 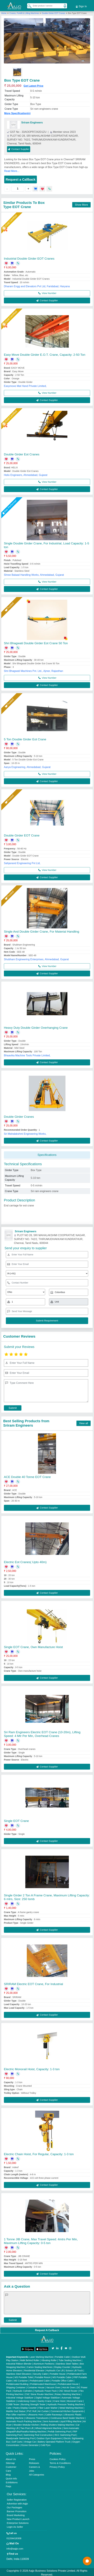 What do you see at coordinates (35, 2386) in the screenshot?
I see `Container House` at bounding box center [35, 2386].